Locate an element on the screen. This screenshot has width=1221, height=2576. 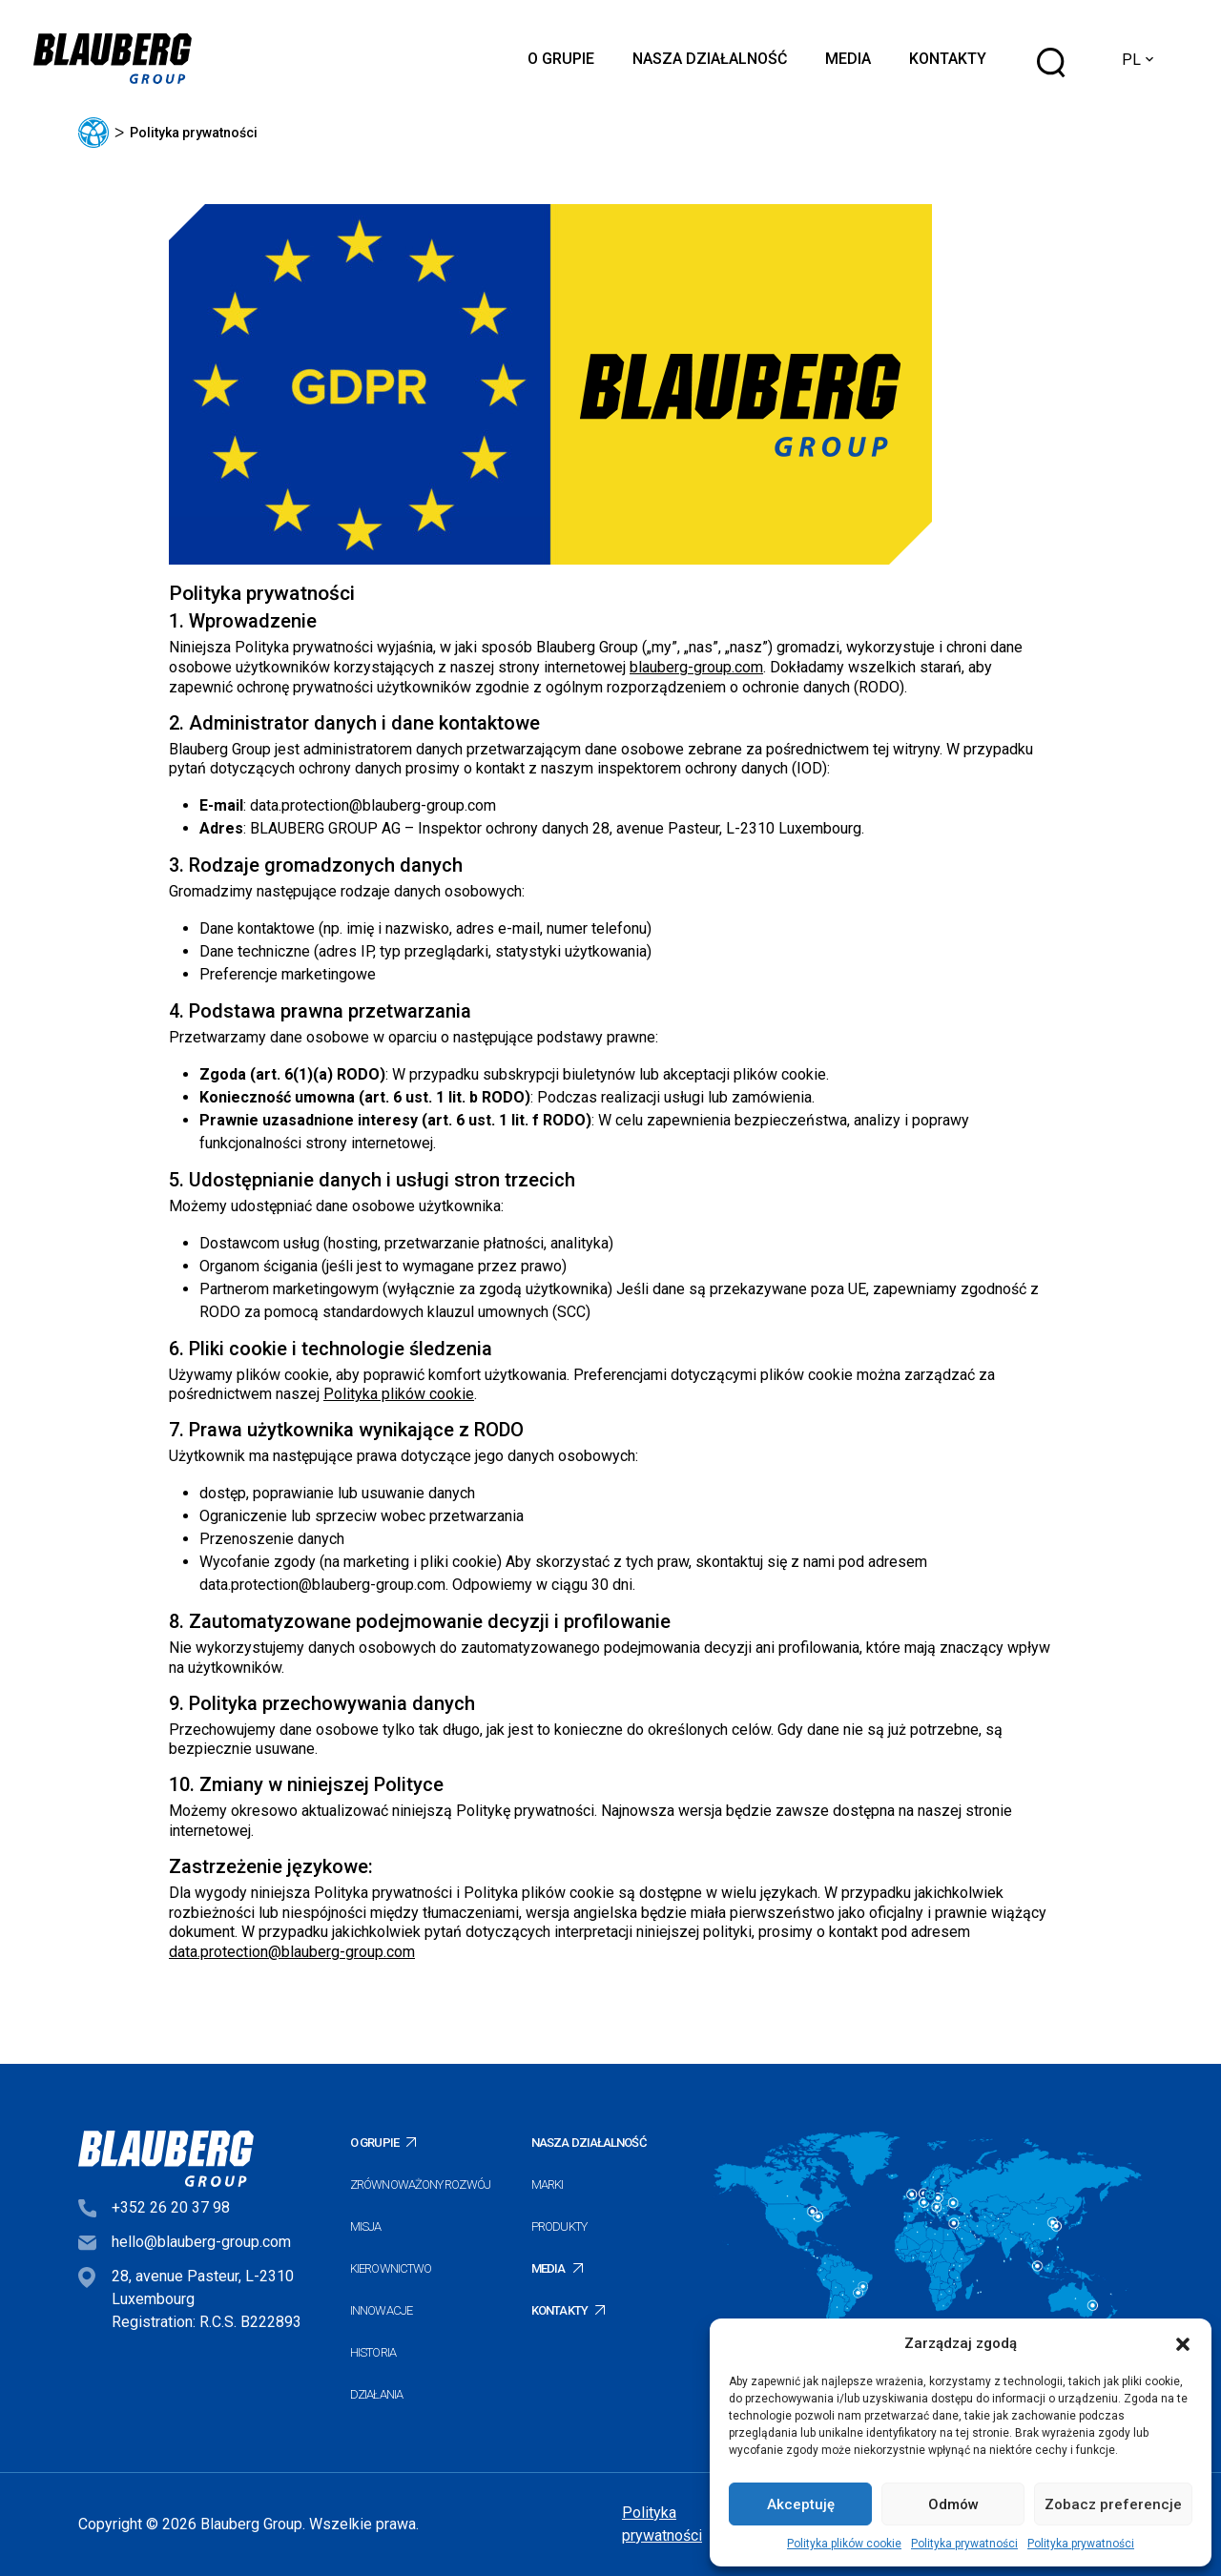
data.protection@blauberg-group.com is located at coordinates (373, 805).